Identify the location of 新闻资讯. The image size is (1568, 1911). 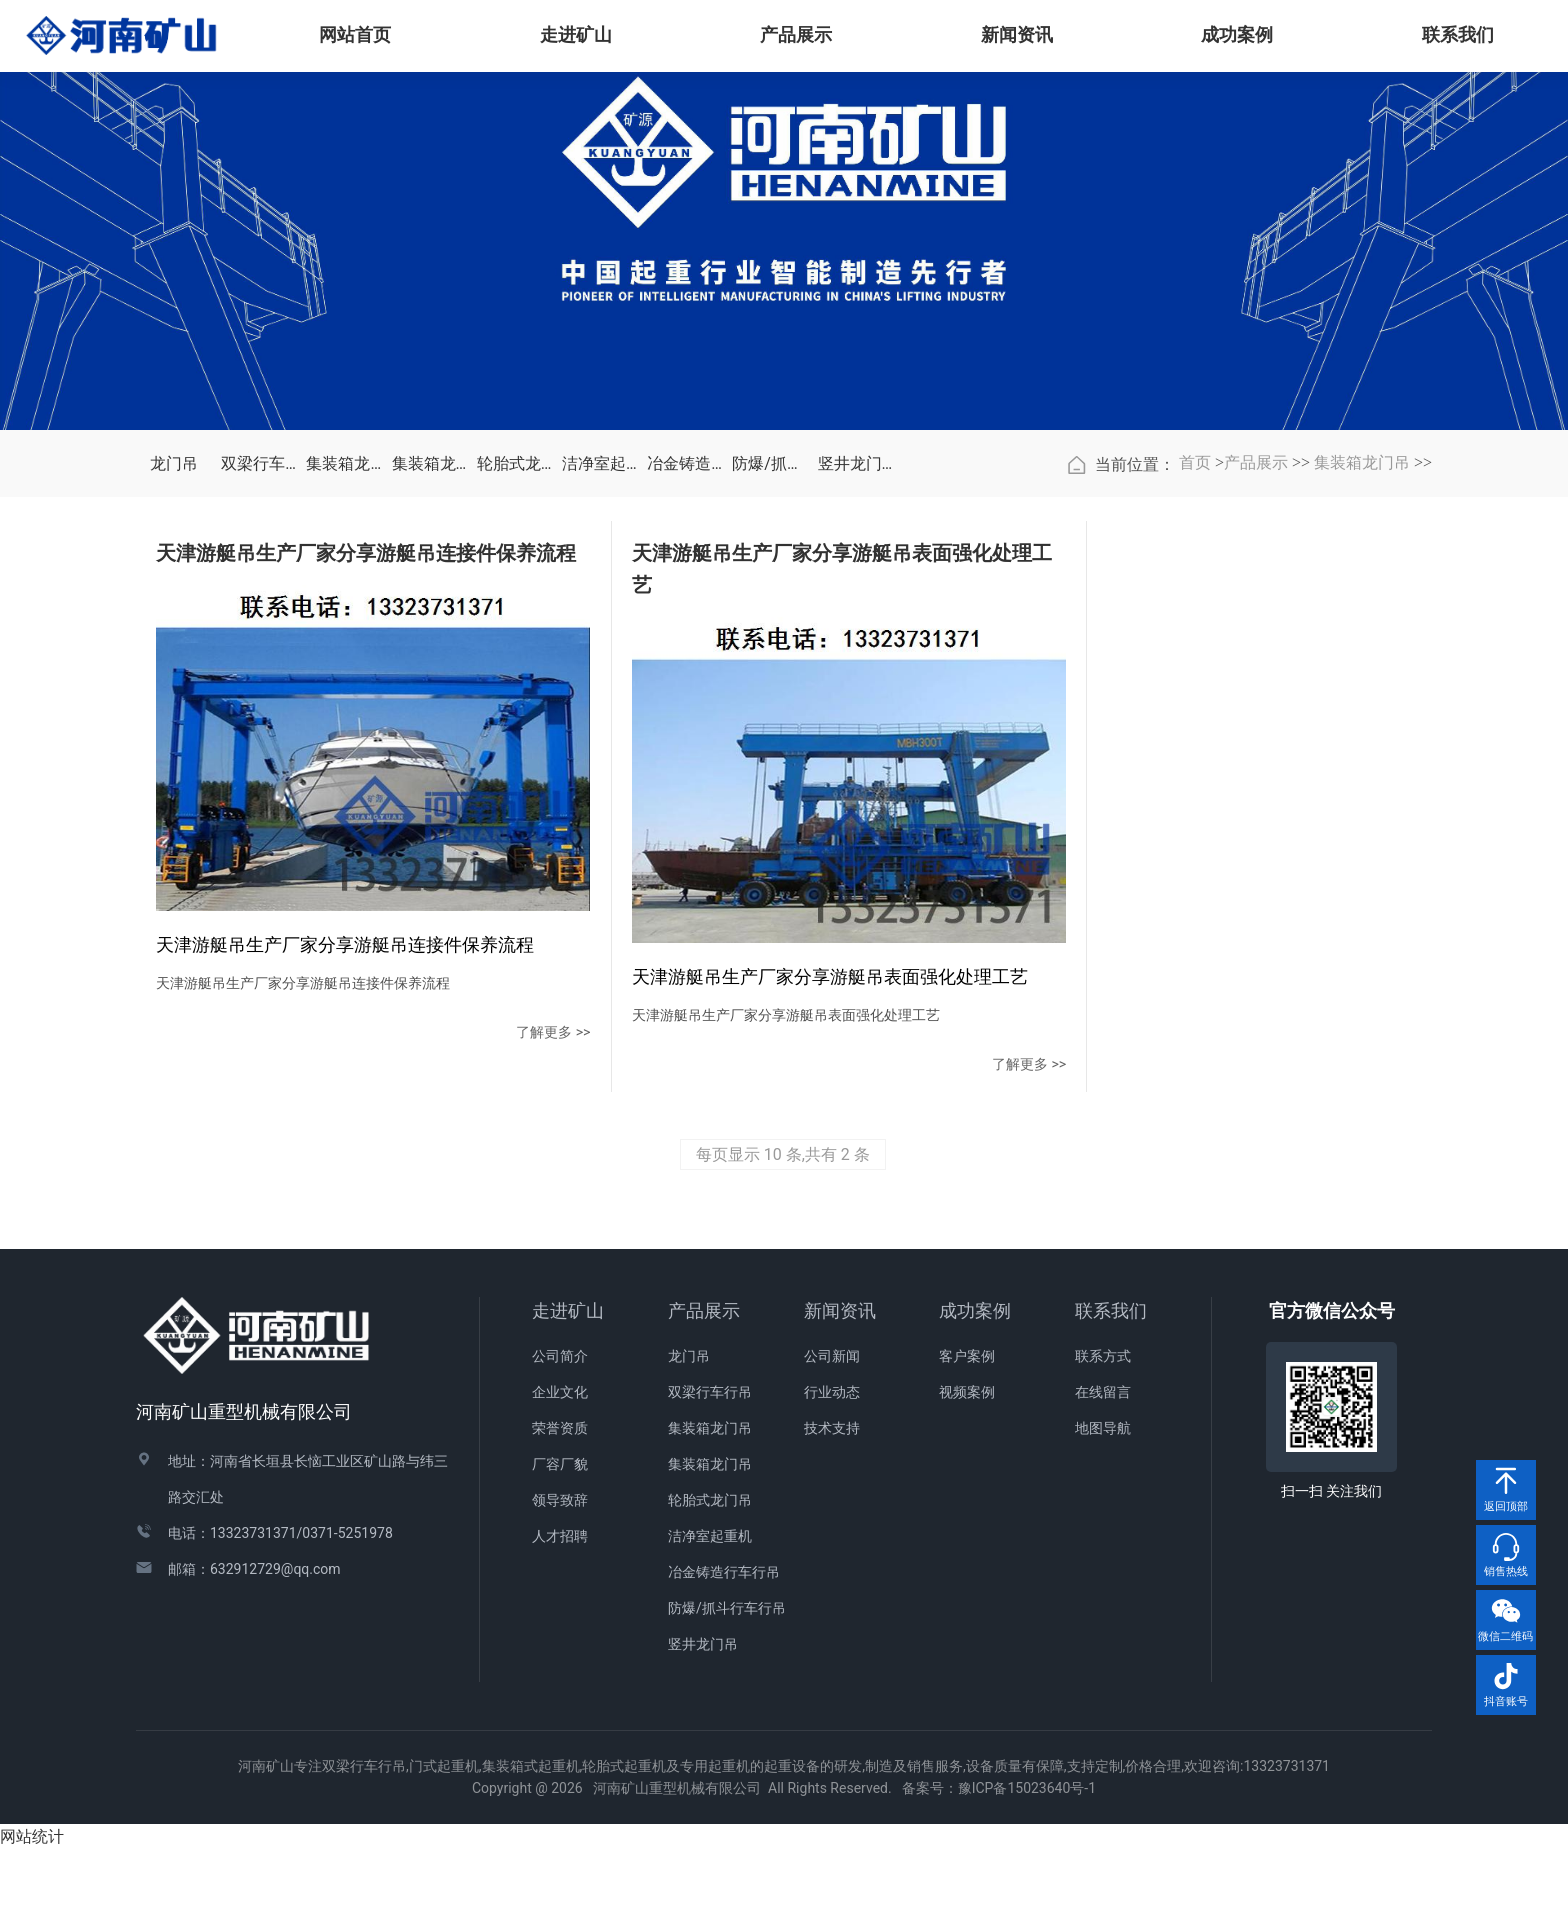
(840, 1372).